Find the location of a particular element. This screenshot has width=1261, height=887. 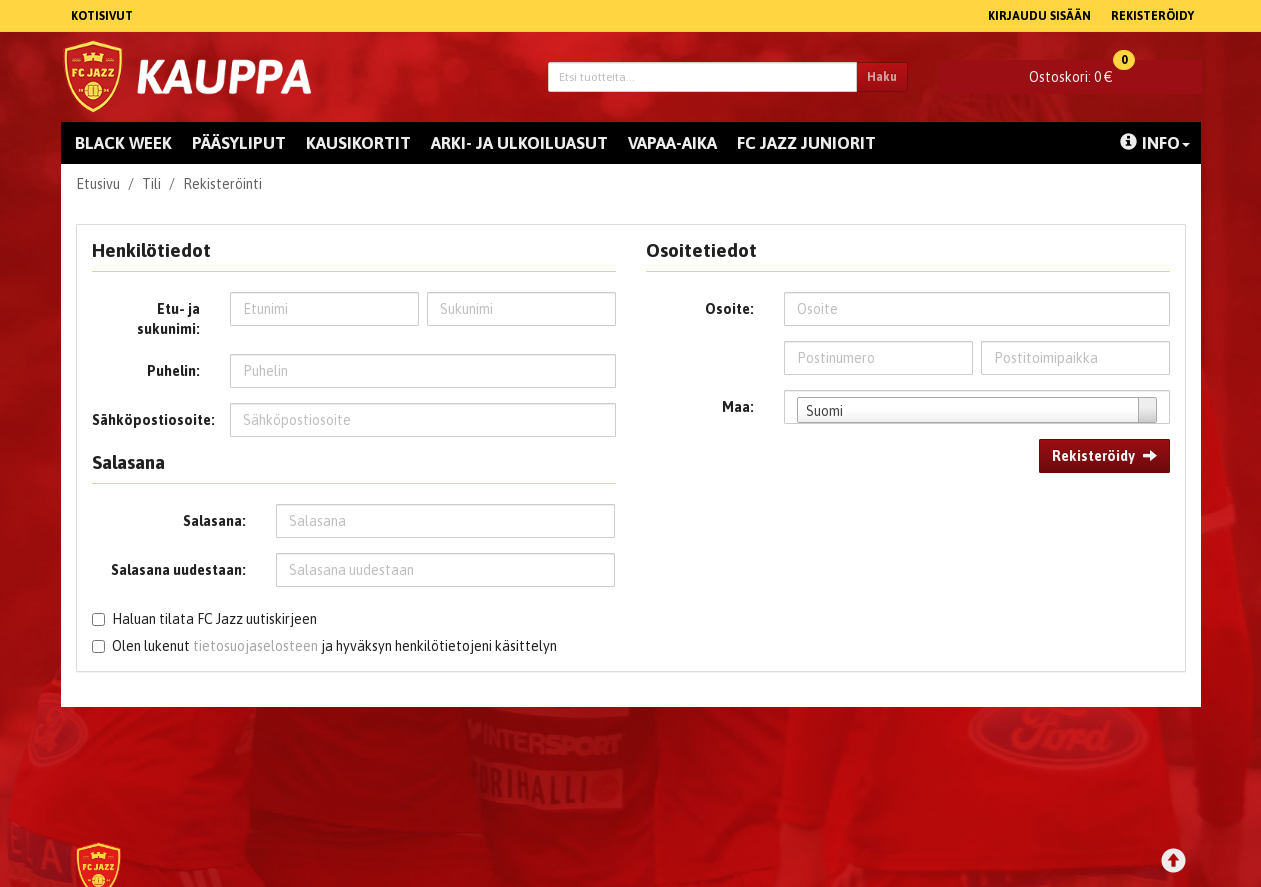

Sähköpostiosoite: is located at coordinates (153, 420).